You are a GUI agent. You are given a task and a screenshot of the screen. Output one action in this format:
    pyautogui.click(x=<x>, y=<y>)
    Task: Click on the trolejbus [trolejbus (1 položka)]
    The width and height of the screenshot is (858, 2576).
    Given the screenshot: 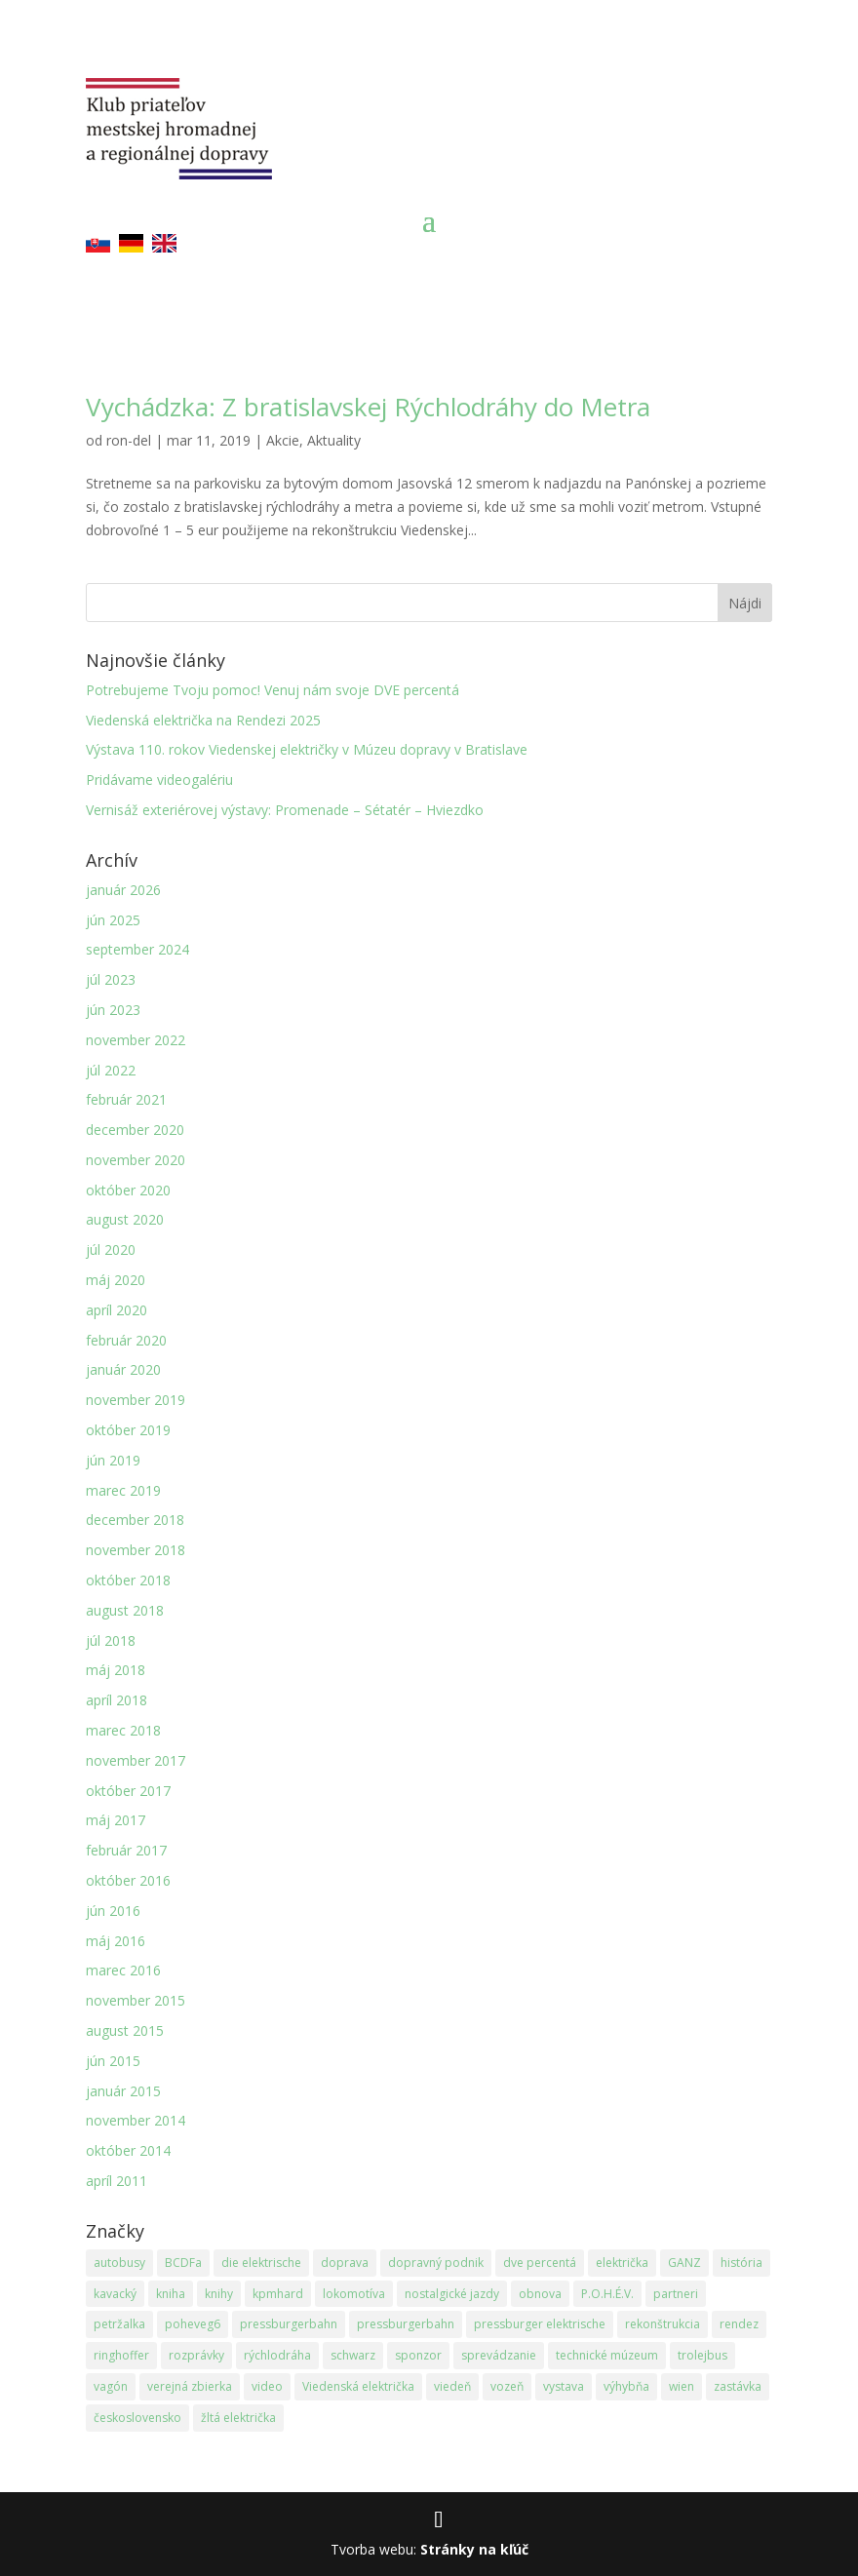 What is the action you would take?
    pyautogui.click(x=702, y=2355)
    